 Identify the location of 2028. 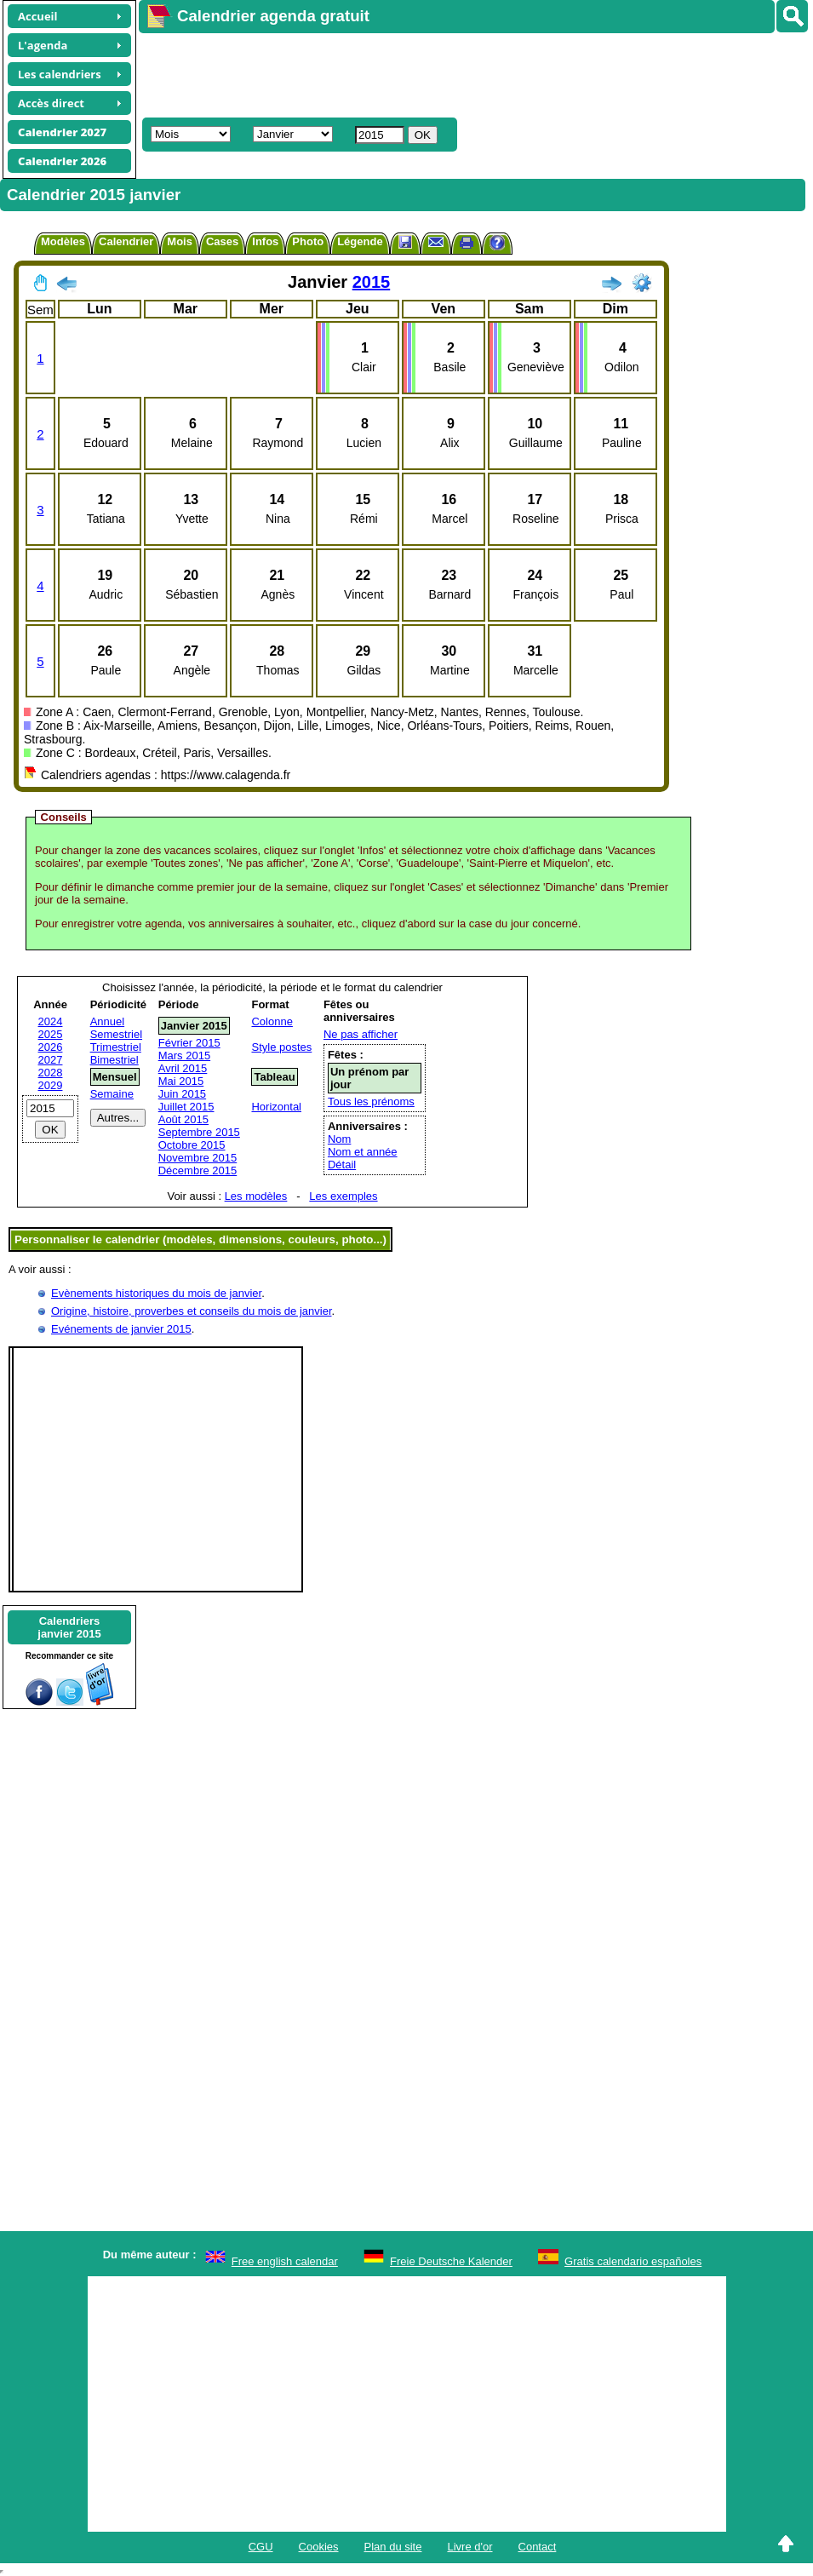
(50, 1072).